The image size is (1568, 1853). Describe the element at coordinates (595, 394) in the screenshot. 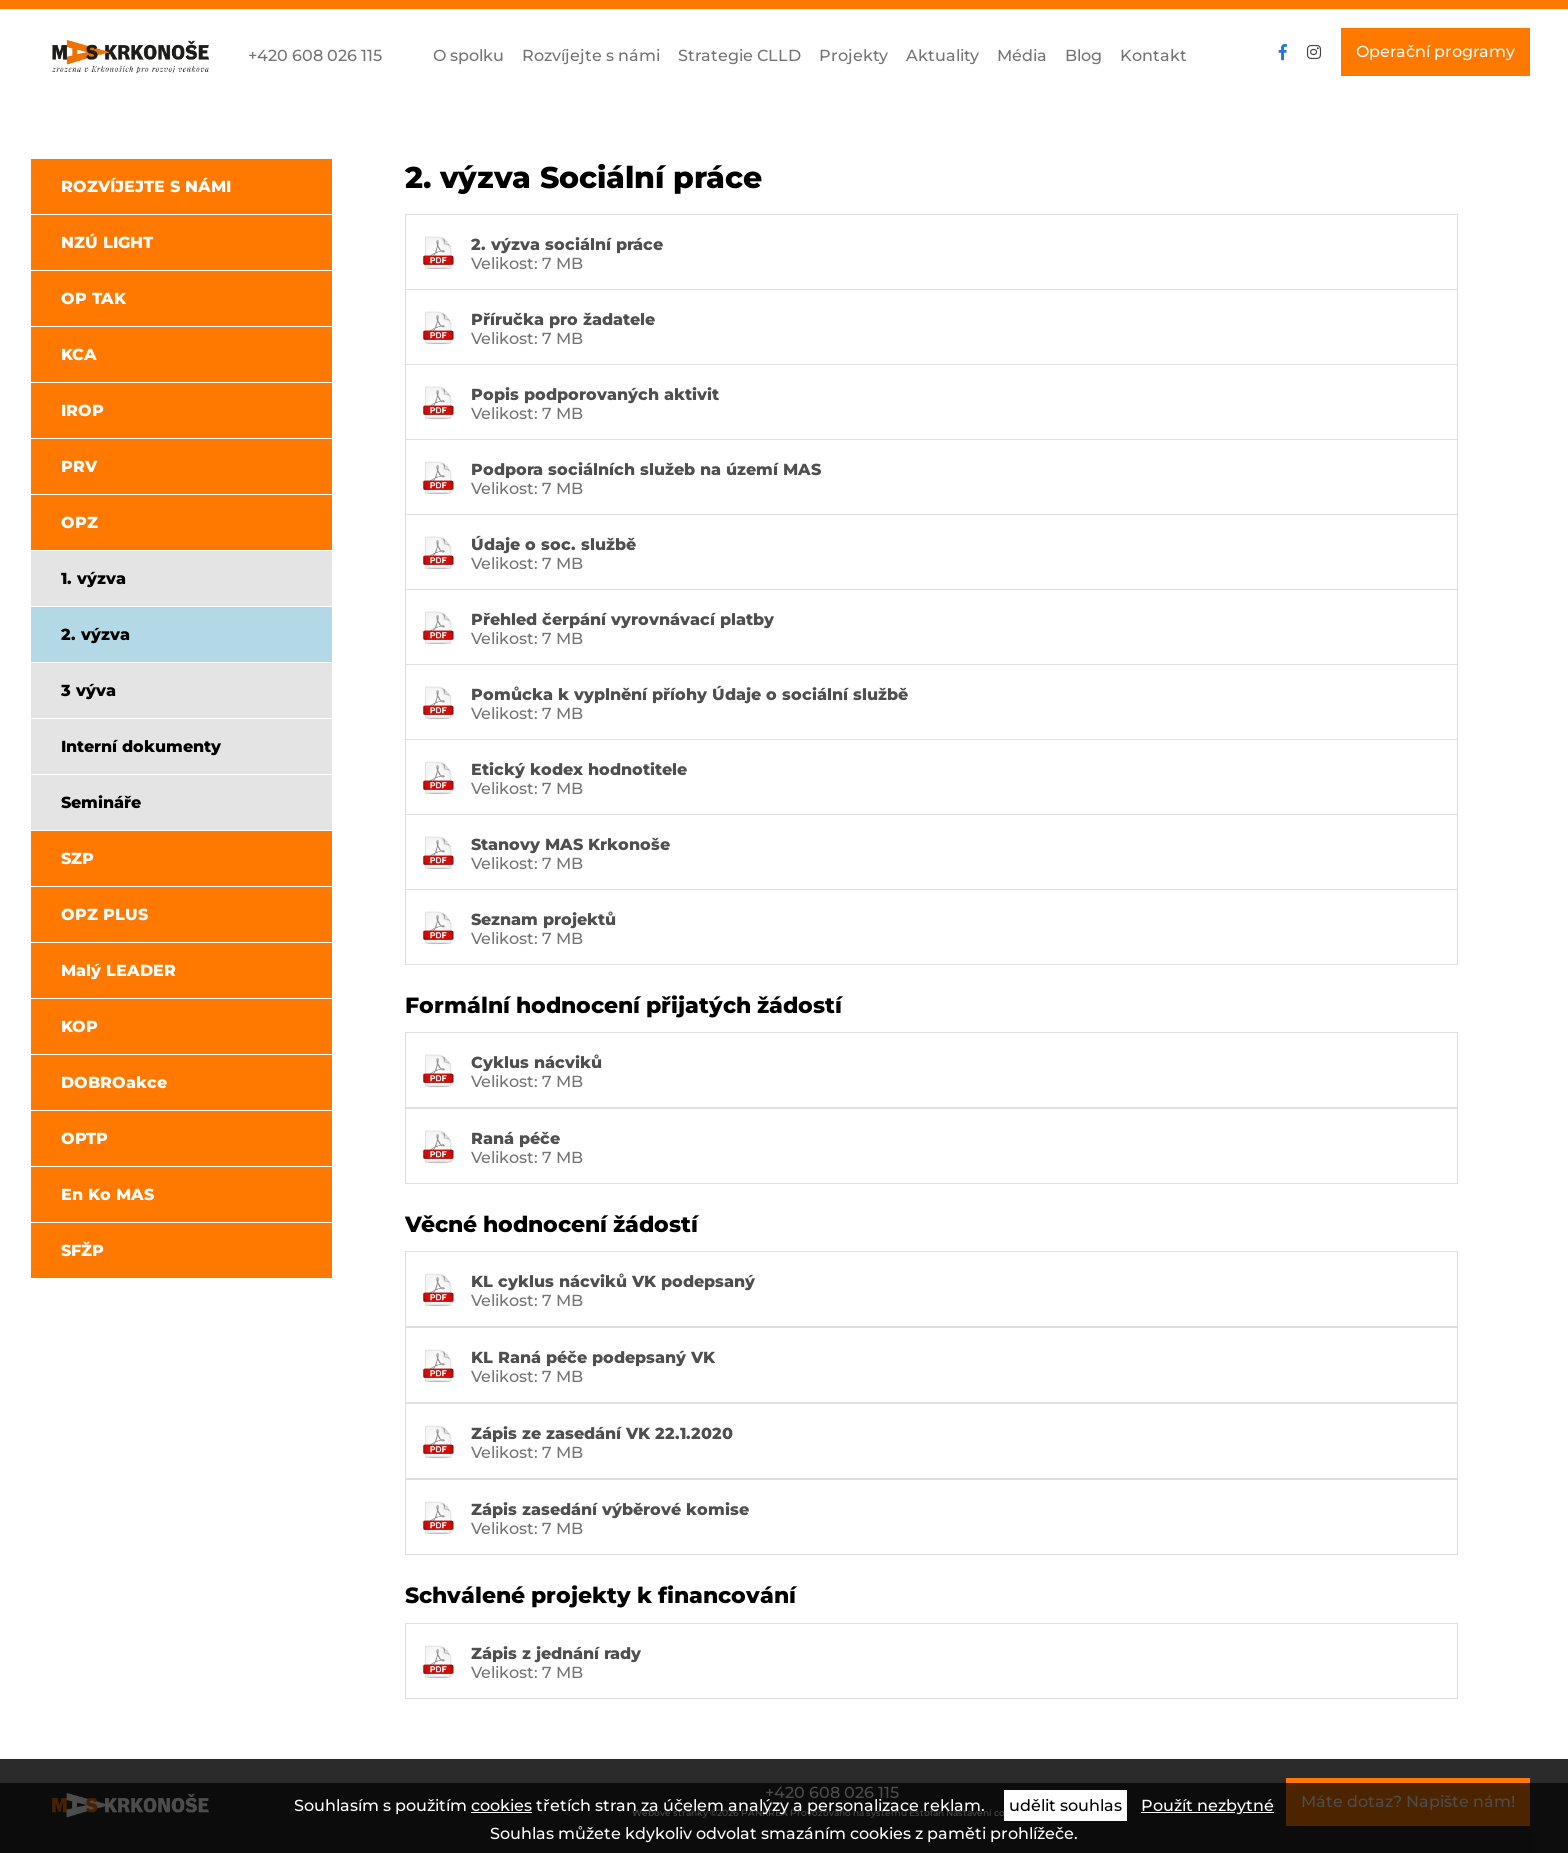

I see `Popis podporovaných aktivit` at that location.